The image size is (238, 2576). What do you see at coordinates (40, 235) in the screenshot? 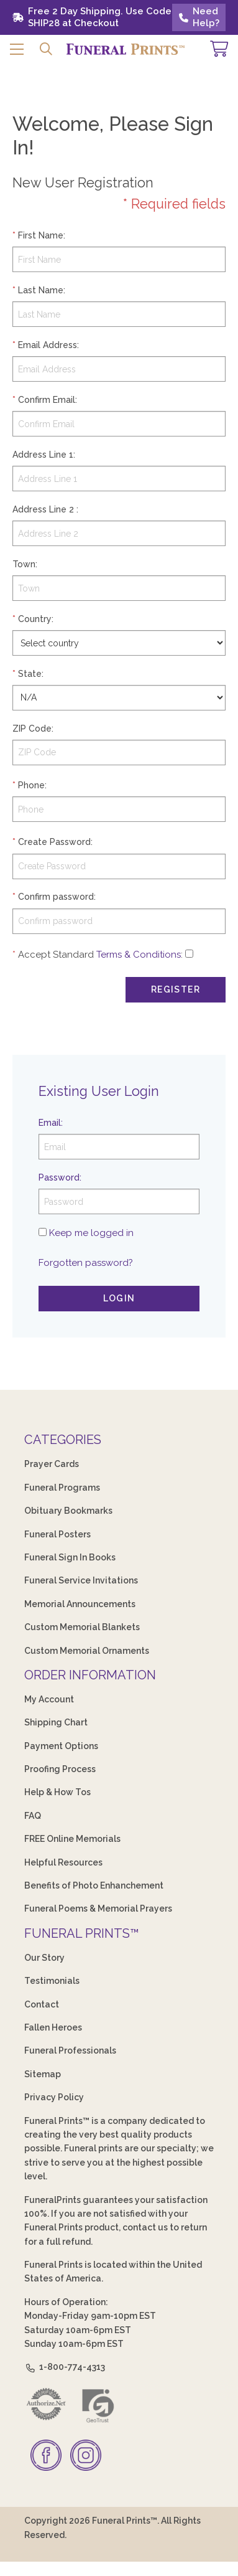
I see `First Name` at bounding box center [40, 235].